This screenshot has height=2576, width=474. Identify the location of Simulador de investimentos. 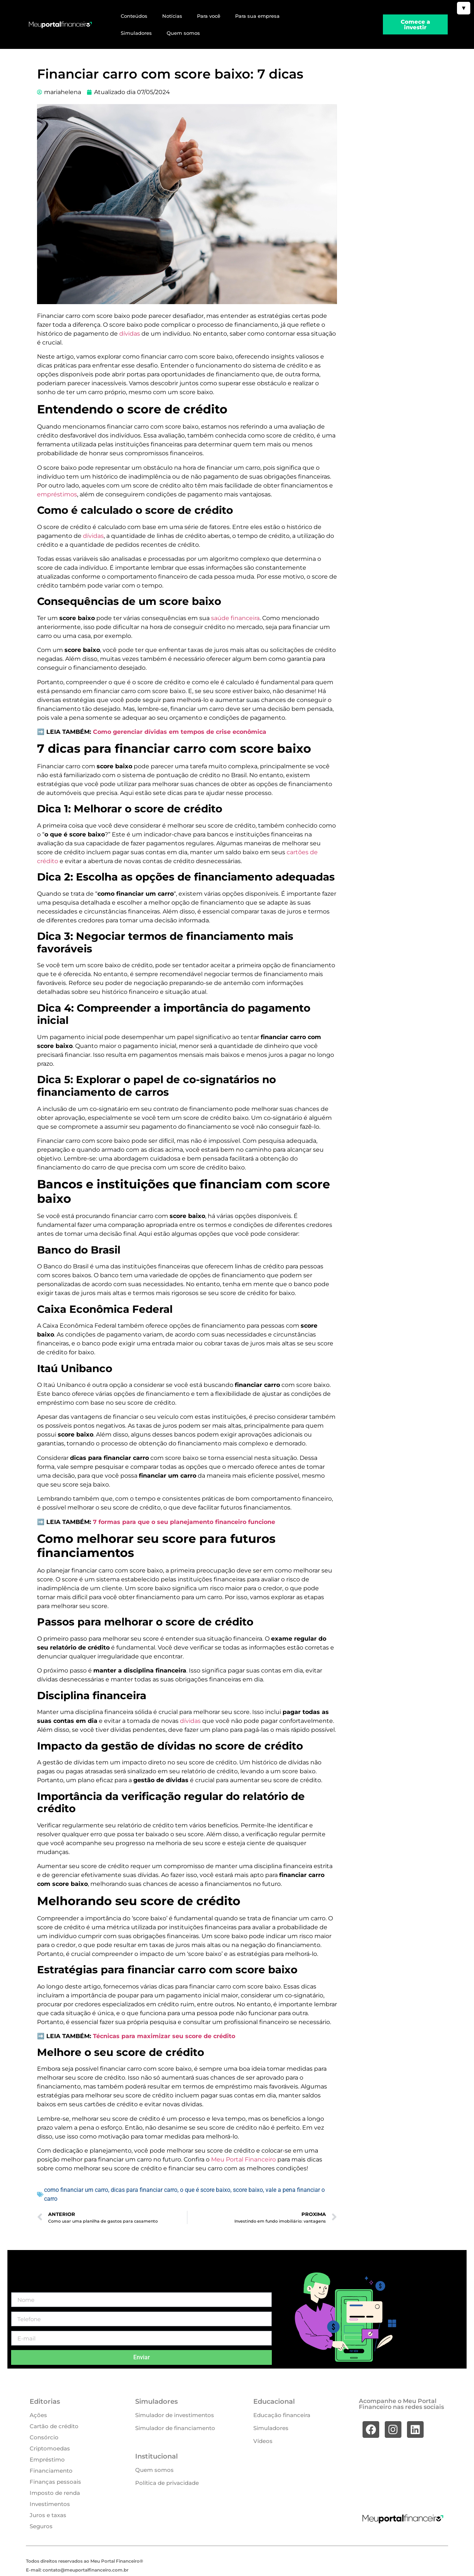
(174, 2415).